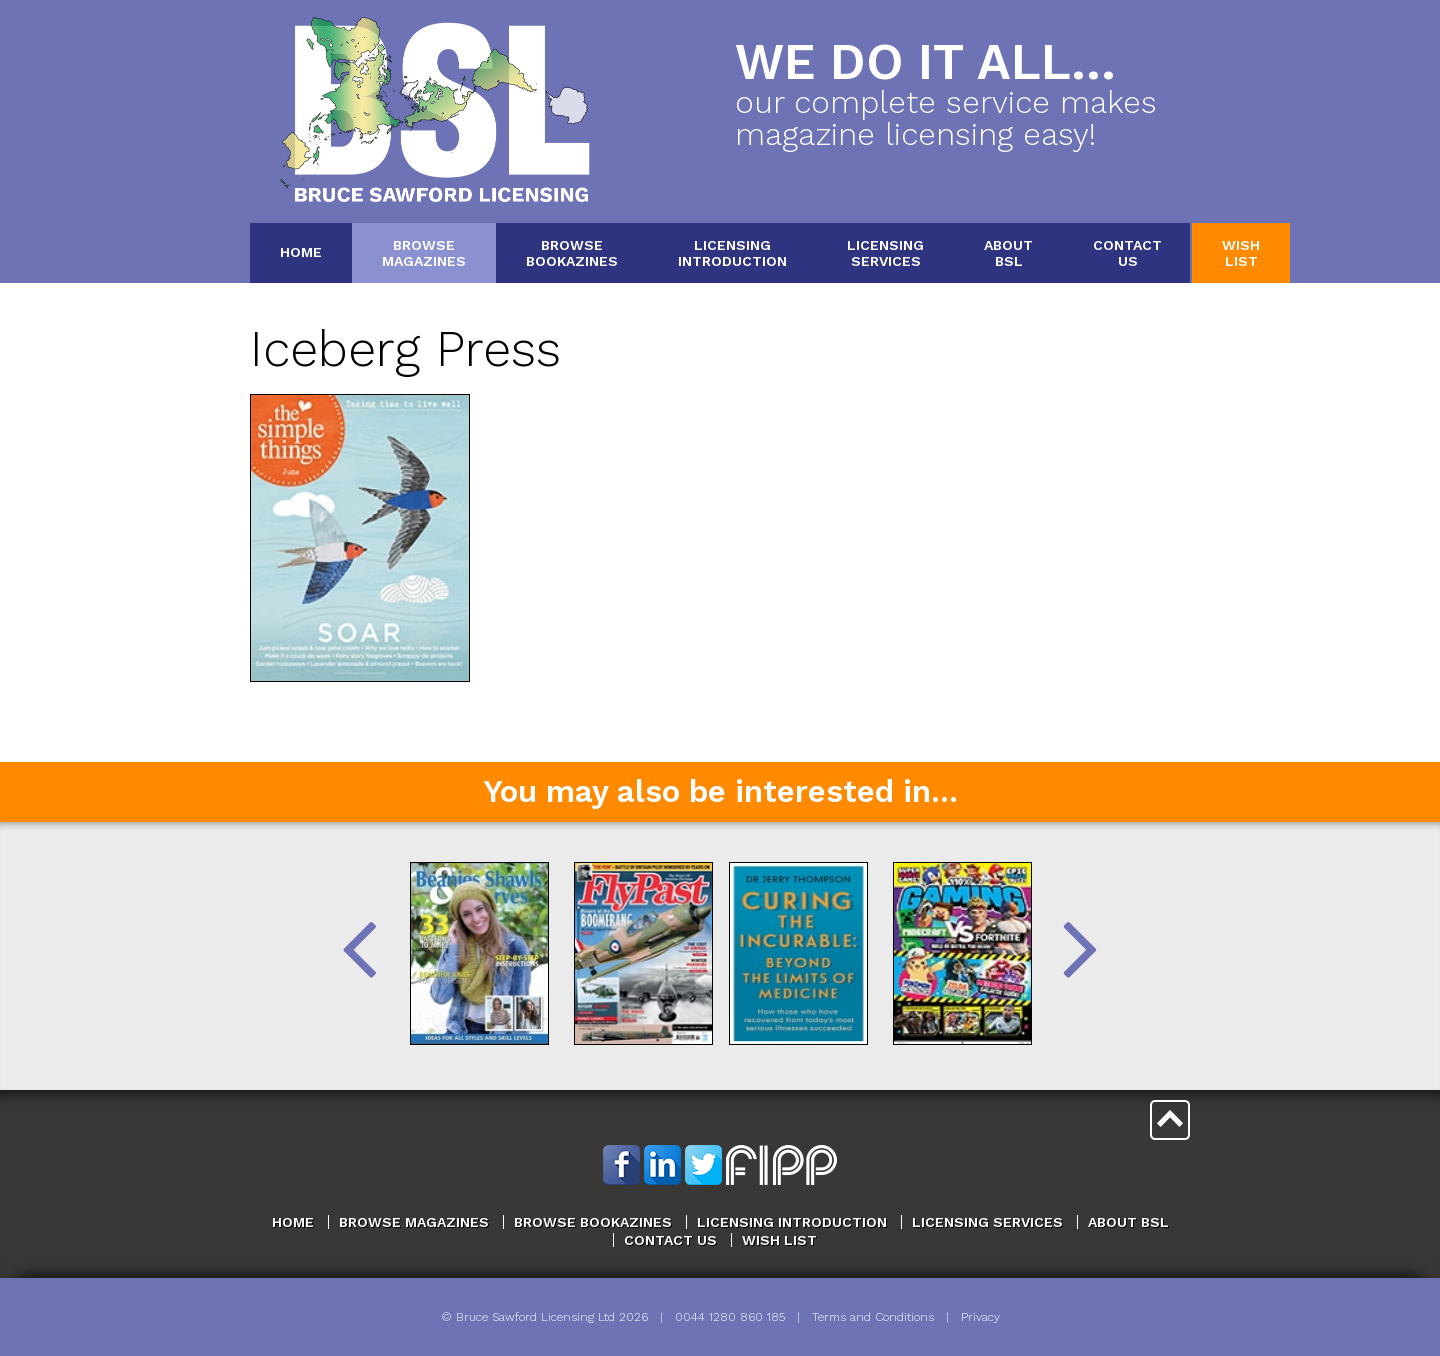 This screenshot has height=1356, width=1440. What do you see at coordinates (301, 252) in the screenshot?
I see `Home` at bounding box center [301, 252].